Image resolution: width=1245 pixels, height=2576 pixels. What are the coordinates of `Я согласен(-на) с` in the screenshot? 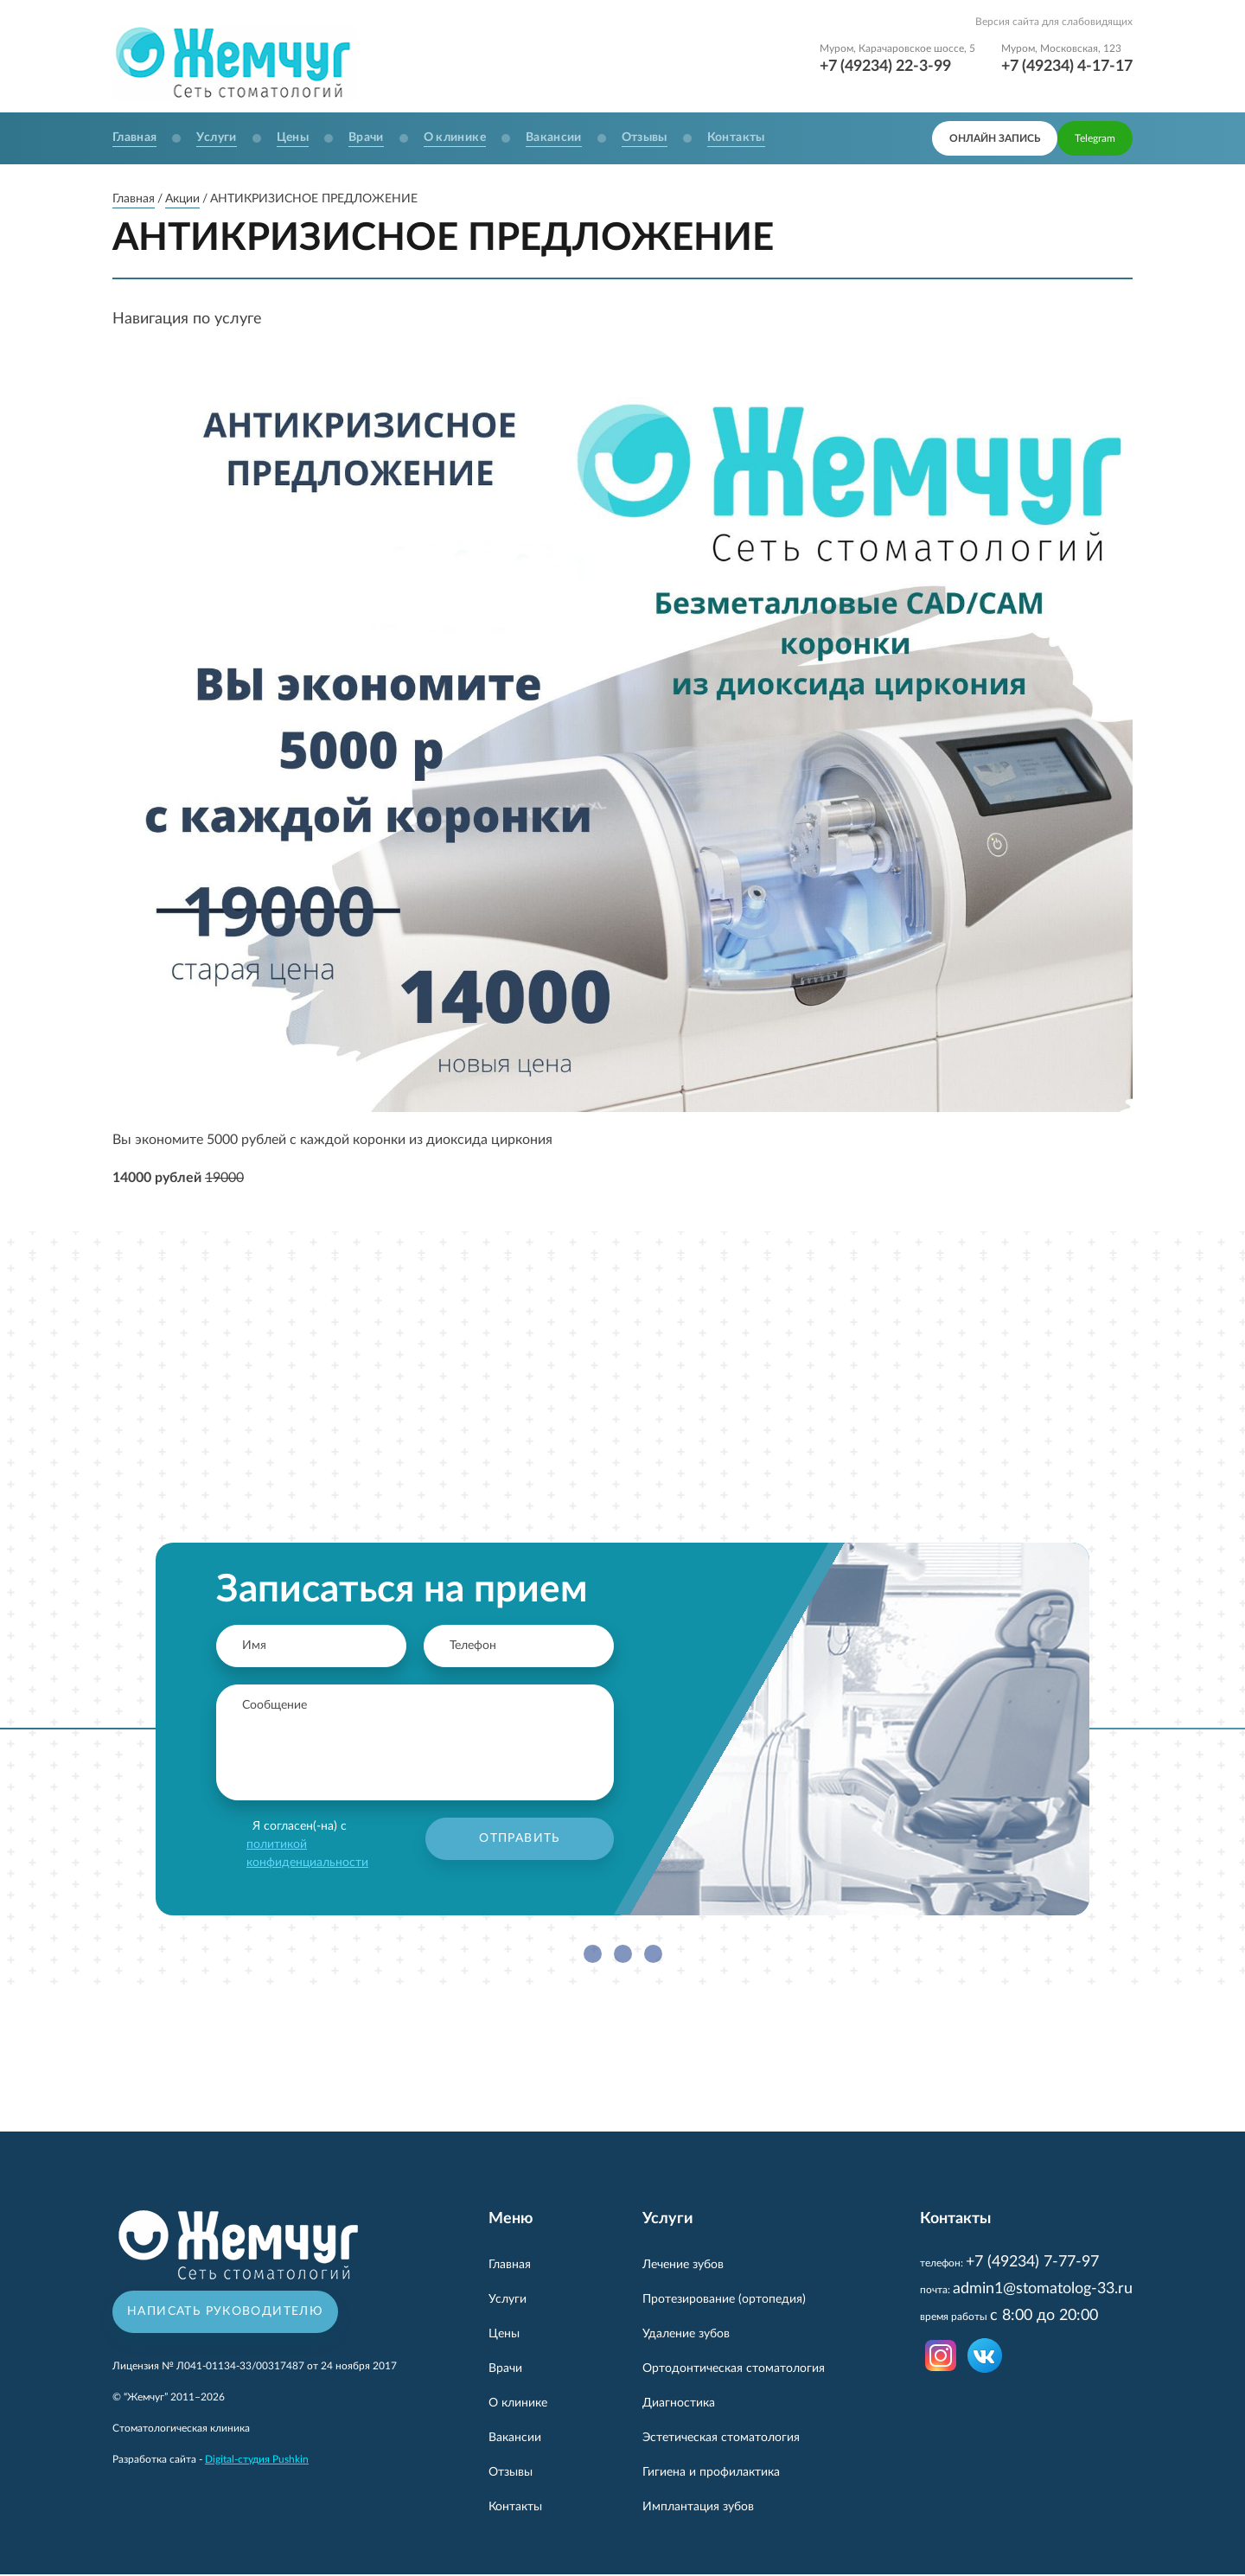 It's located at (307, 1846).